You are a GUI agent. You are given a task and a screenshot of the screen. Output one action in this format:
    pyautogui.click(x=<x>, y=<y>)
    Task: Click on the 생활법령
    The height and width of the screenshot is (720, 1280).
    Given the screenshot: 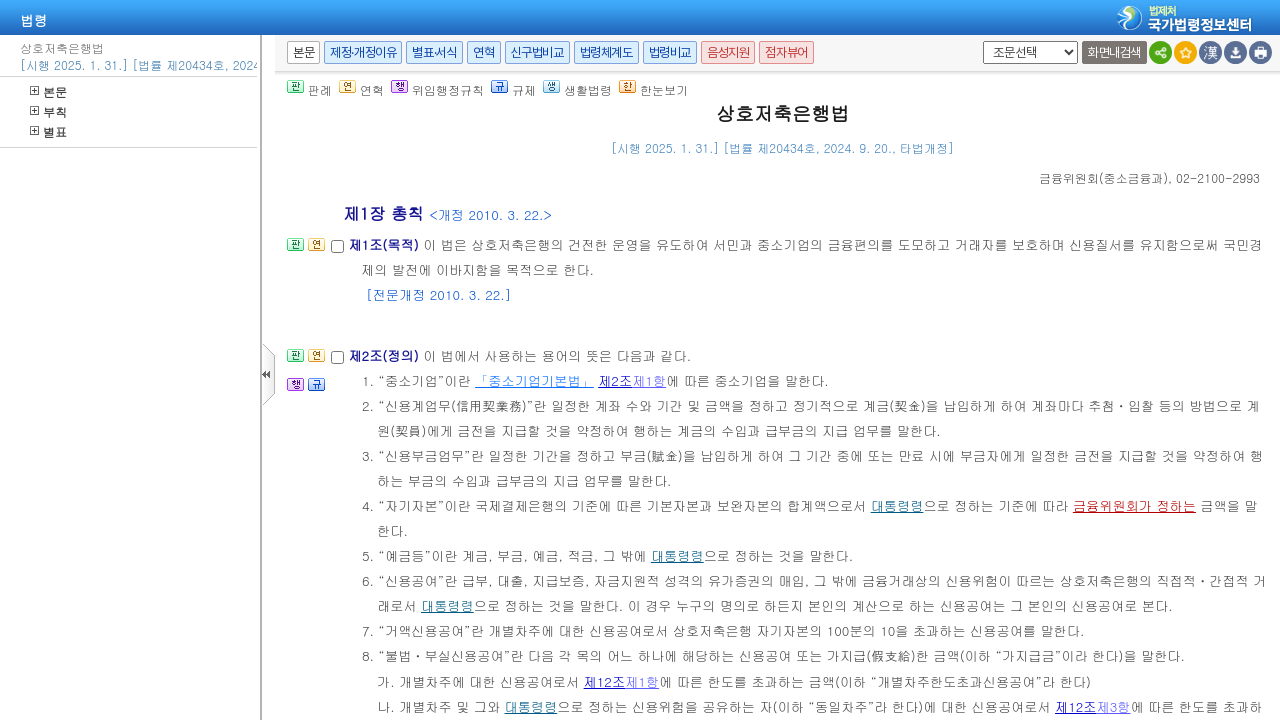 What is the action you would take?
    pyautogui.click(x=577, y=89)
    